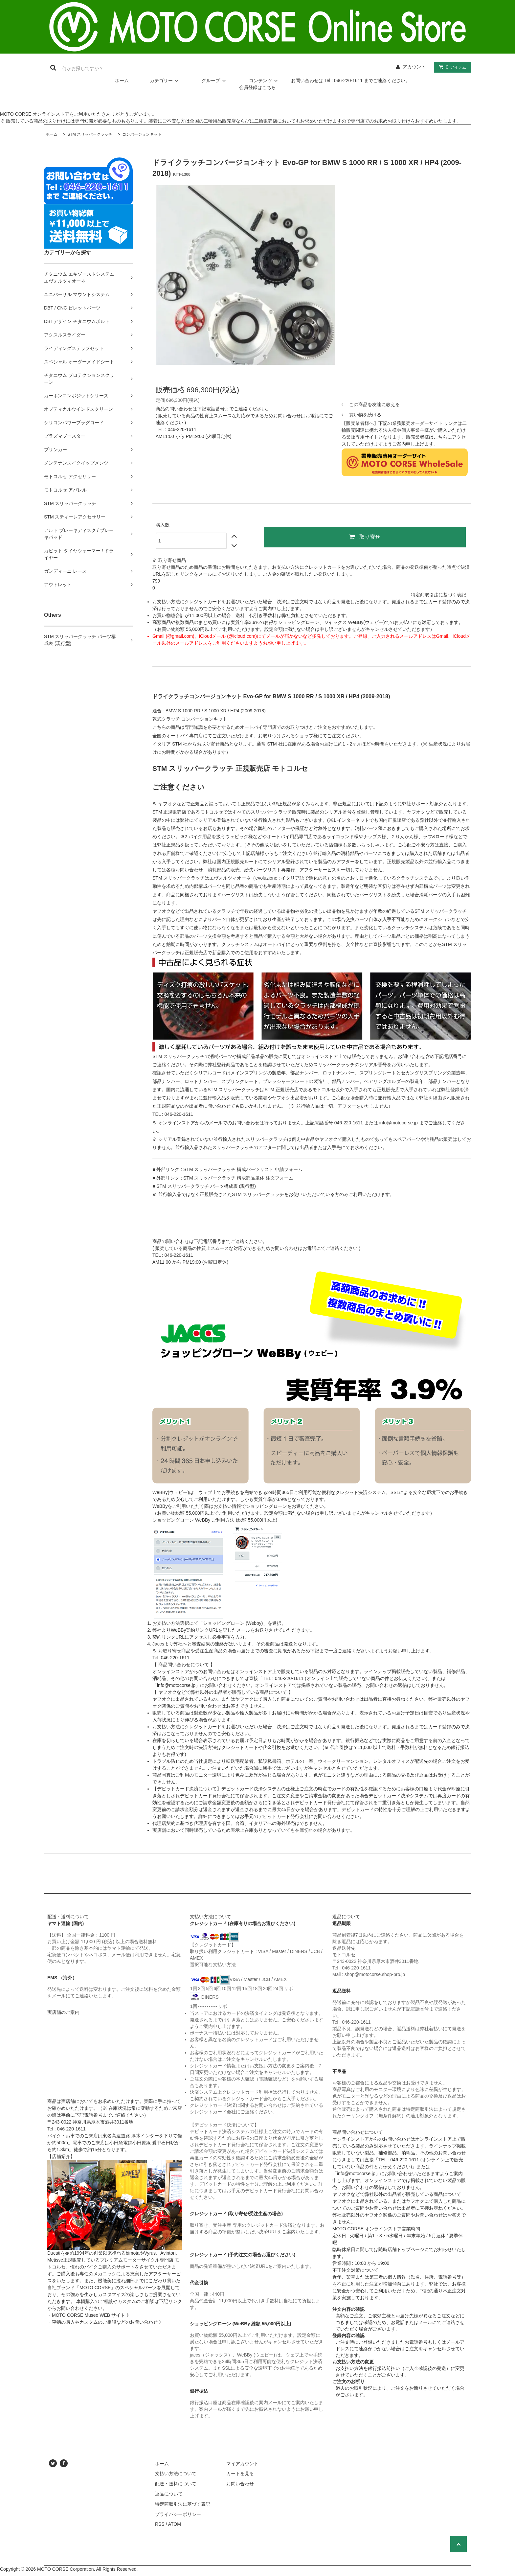 The image size is (515, 2576). Describe the element at coordinates (122, 80) in the screenshot. I see `ホーム` at that location.